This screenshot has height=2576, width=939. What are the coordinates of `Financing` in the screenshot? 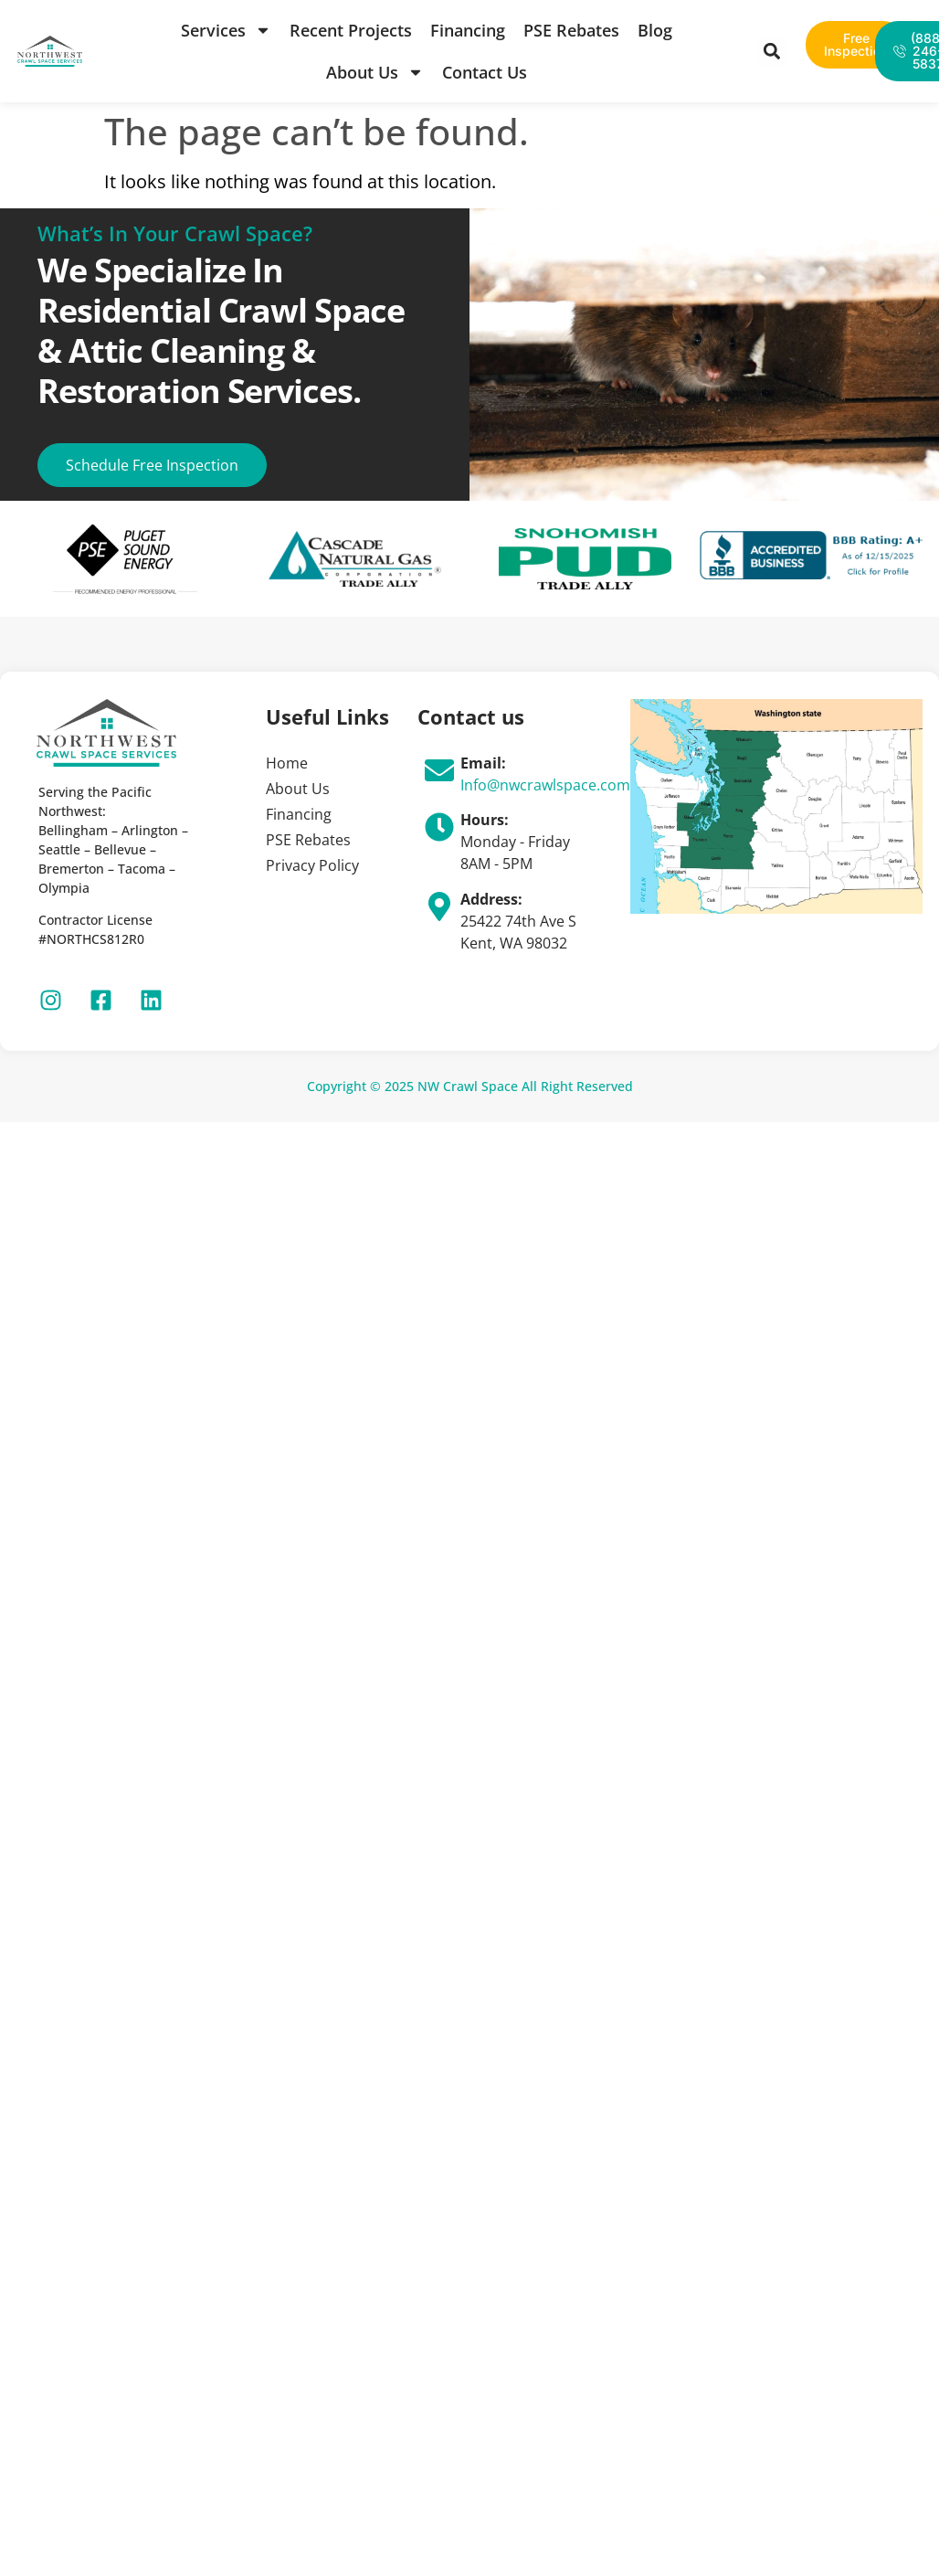 It's located at (467, 30).